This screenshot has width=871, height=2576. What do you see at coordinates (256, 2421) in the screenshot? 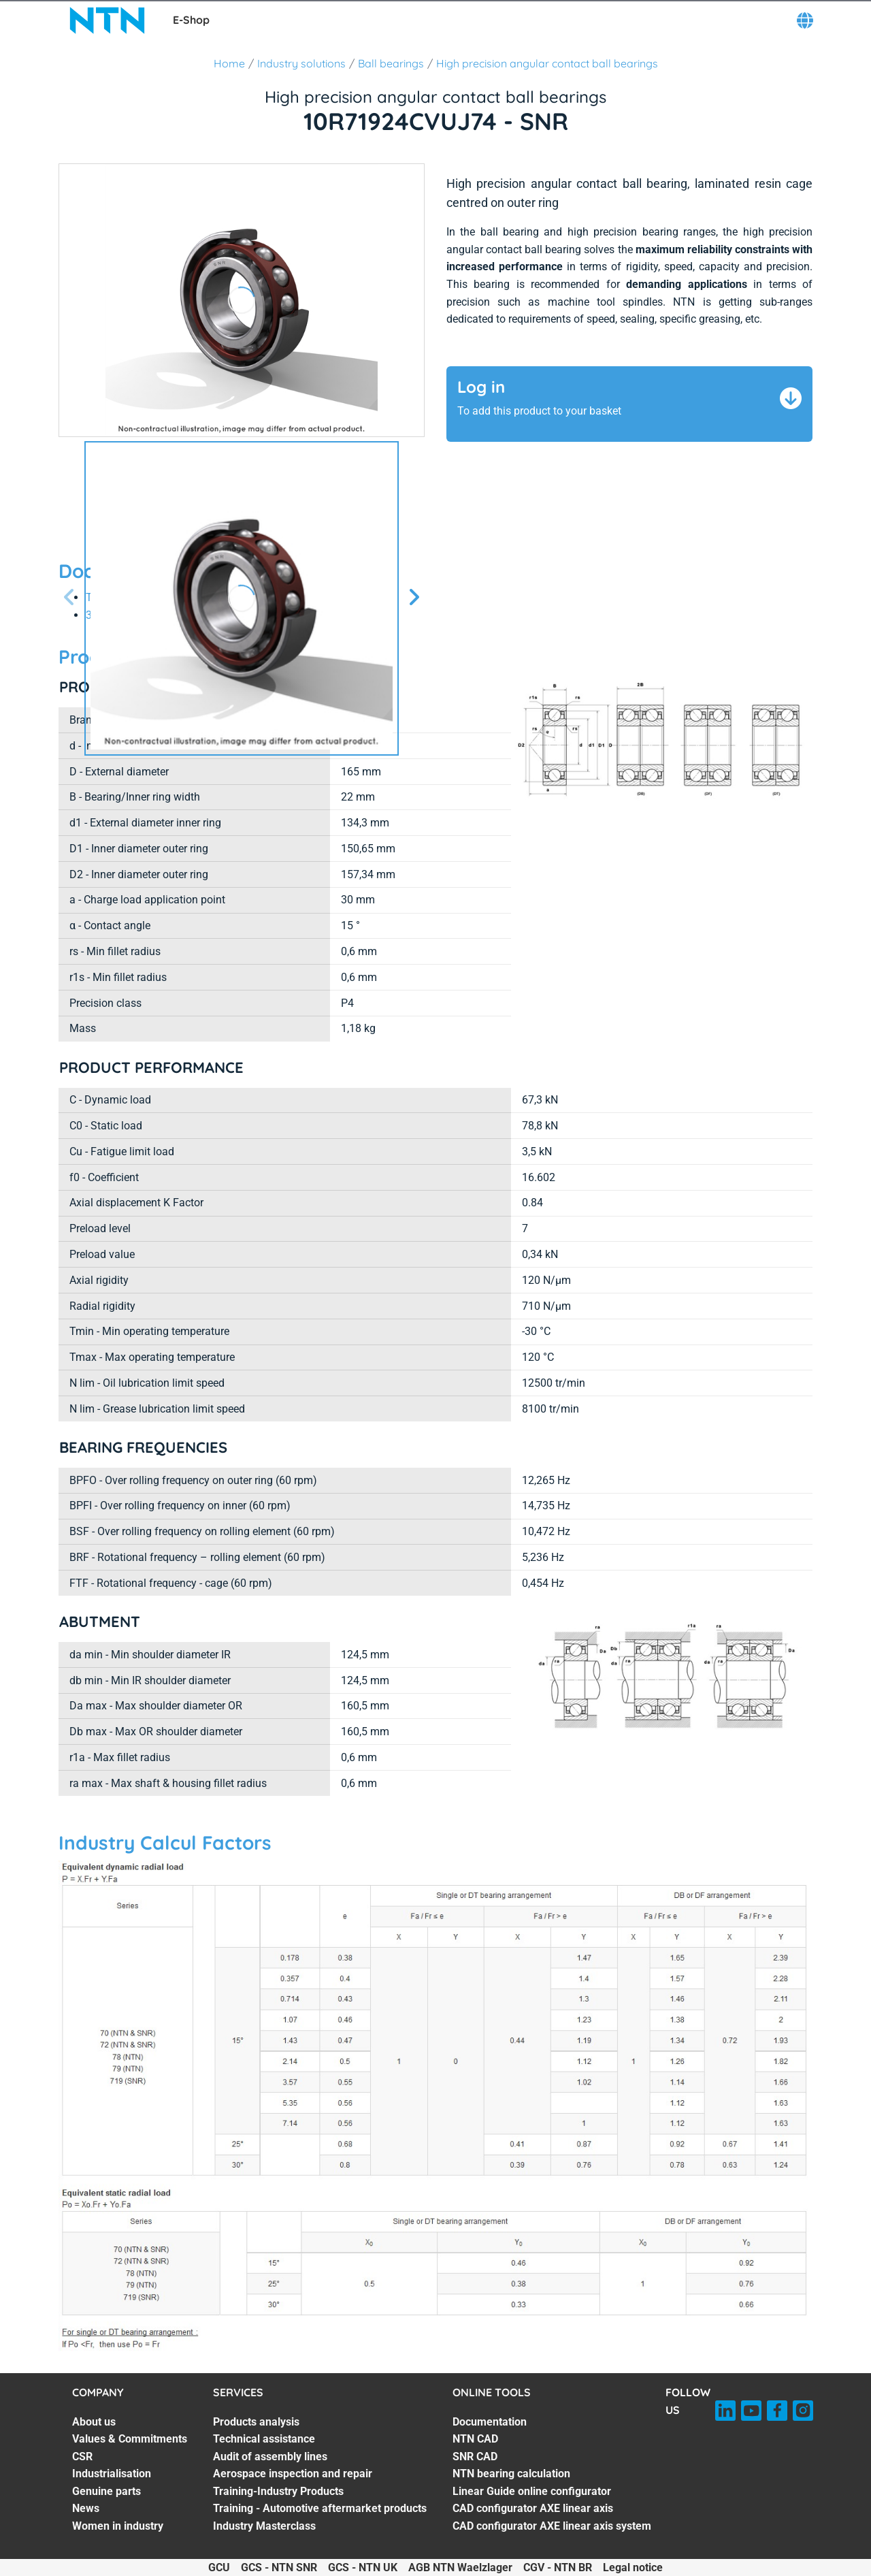
I see `Products analysis [Products analysis. 1 of 7]` at bounding box center [256, 2421].